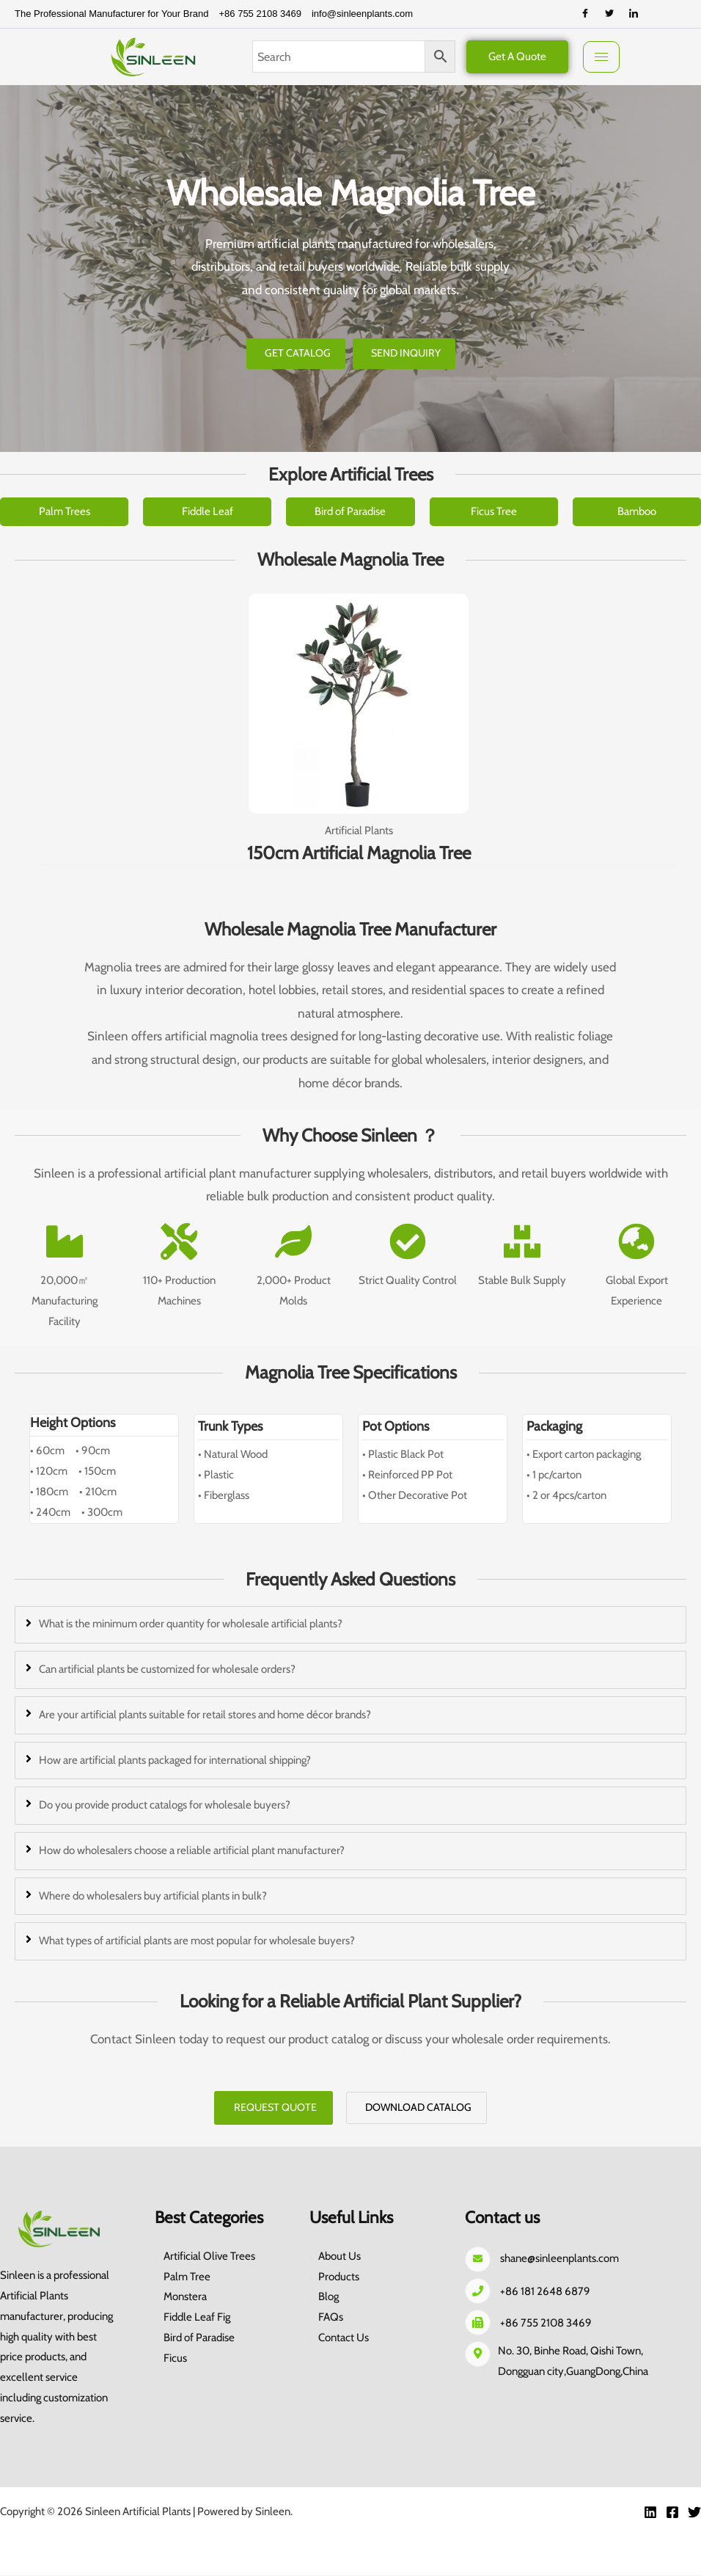  What do you see at coordinates (350, 1625) in the screenshot?
I see `[tab]` at bounding box center [350, 1625].